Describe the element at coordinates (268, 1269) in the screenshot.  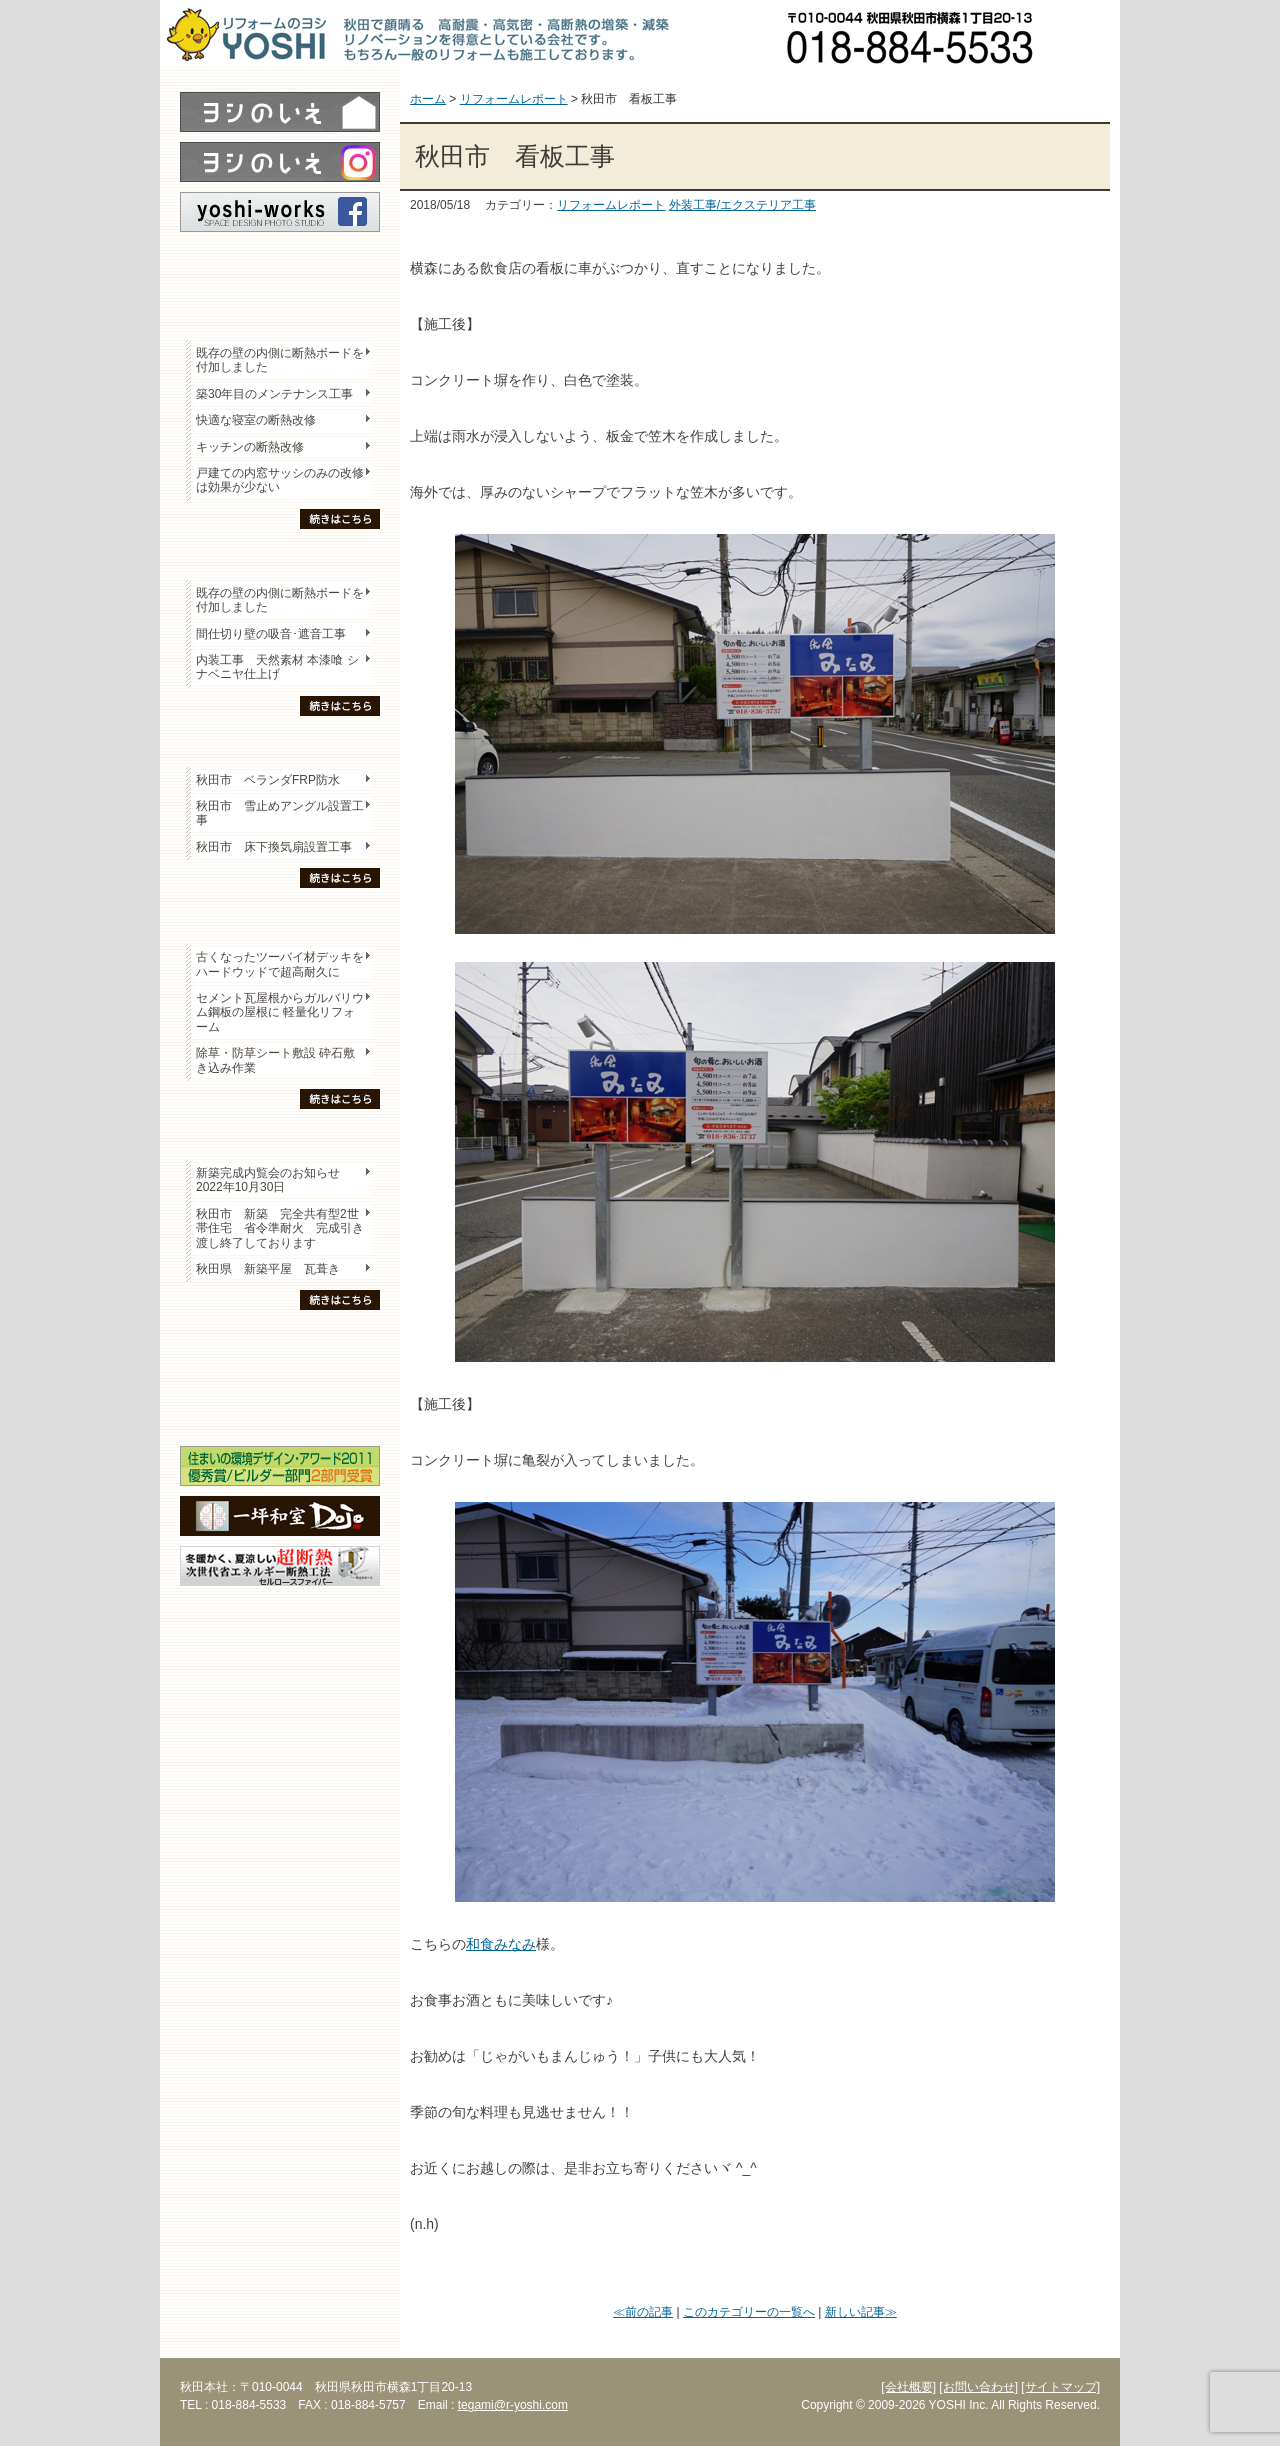
I see `秋田県 新築平屋 瓦葺き` at that location.